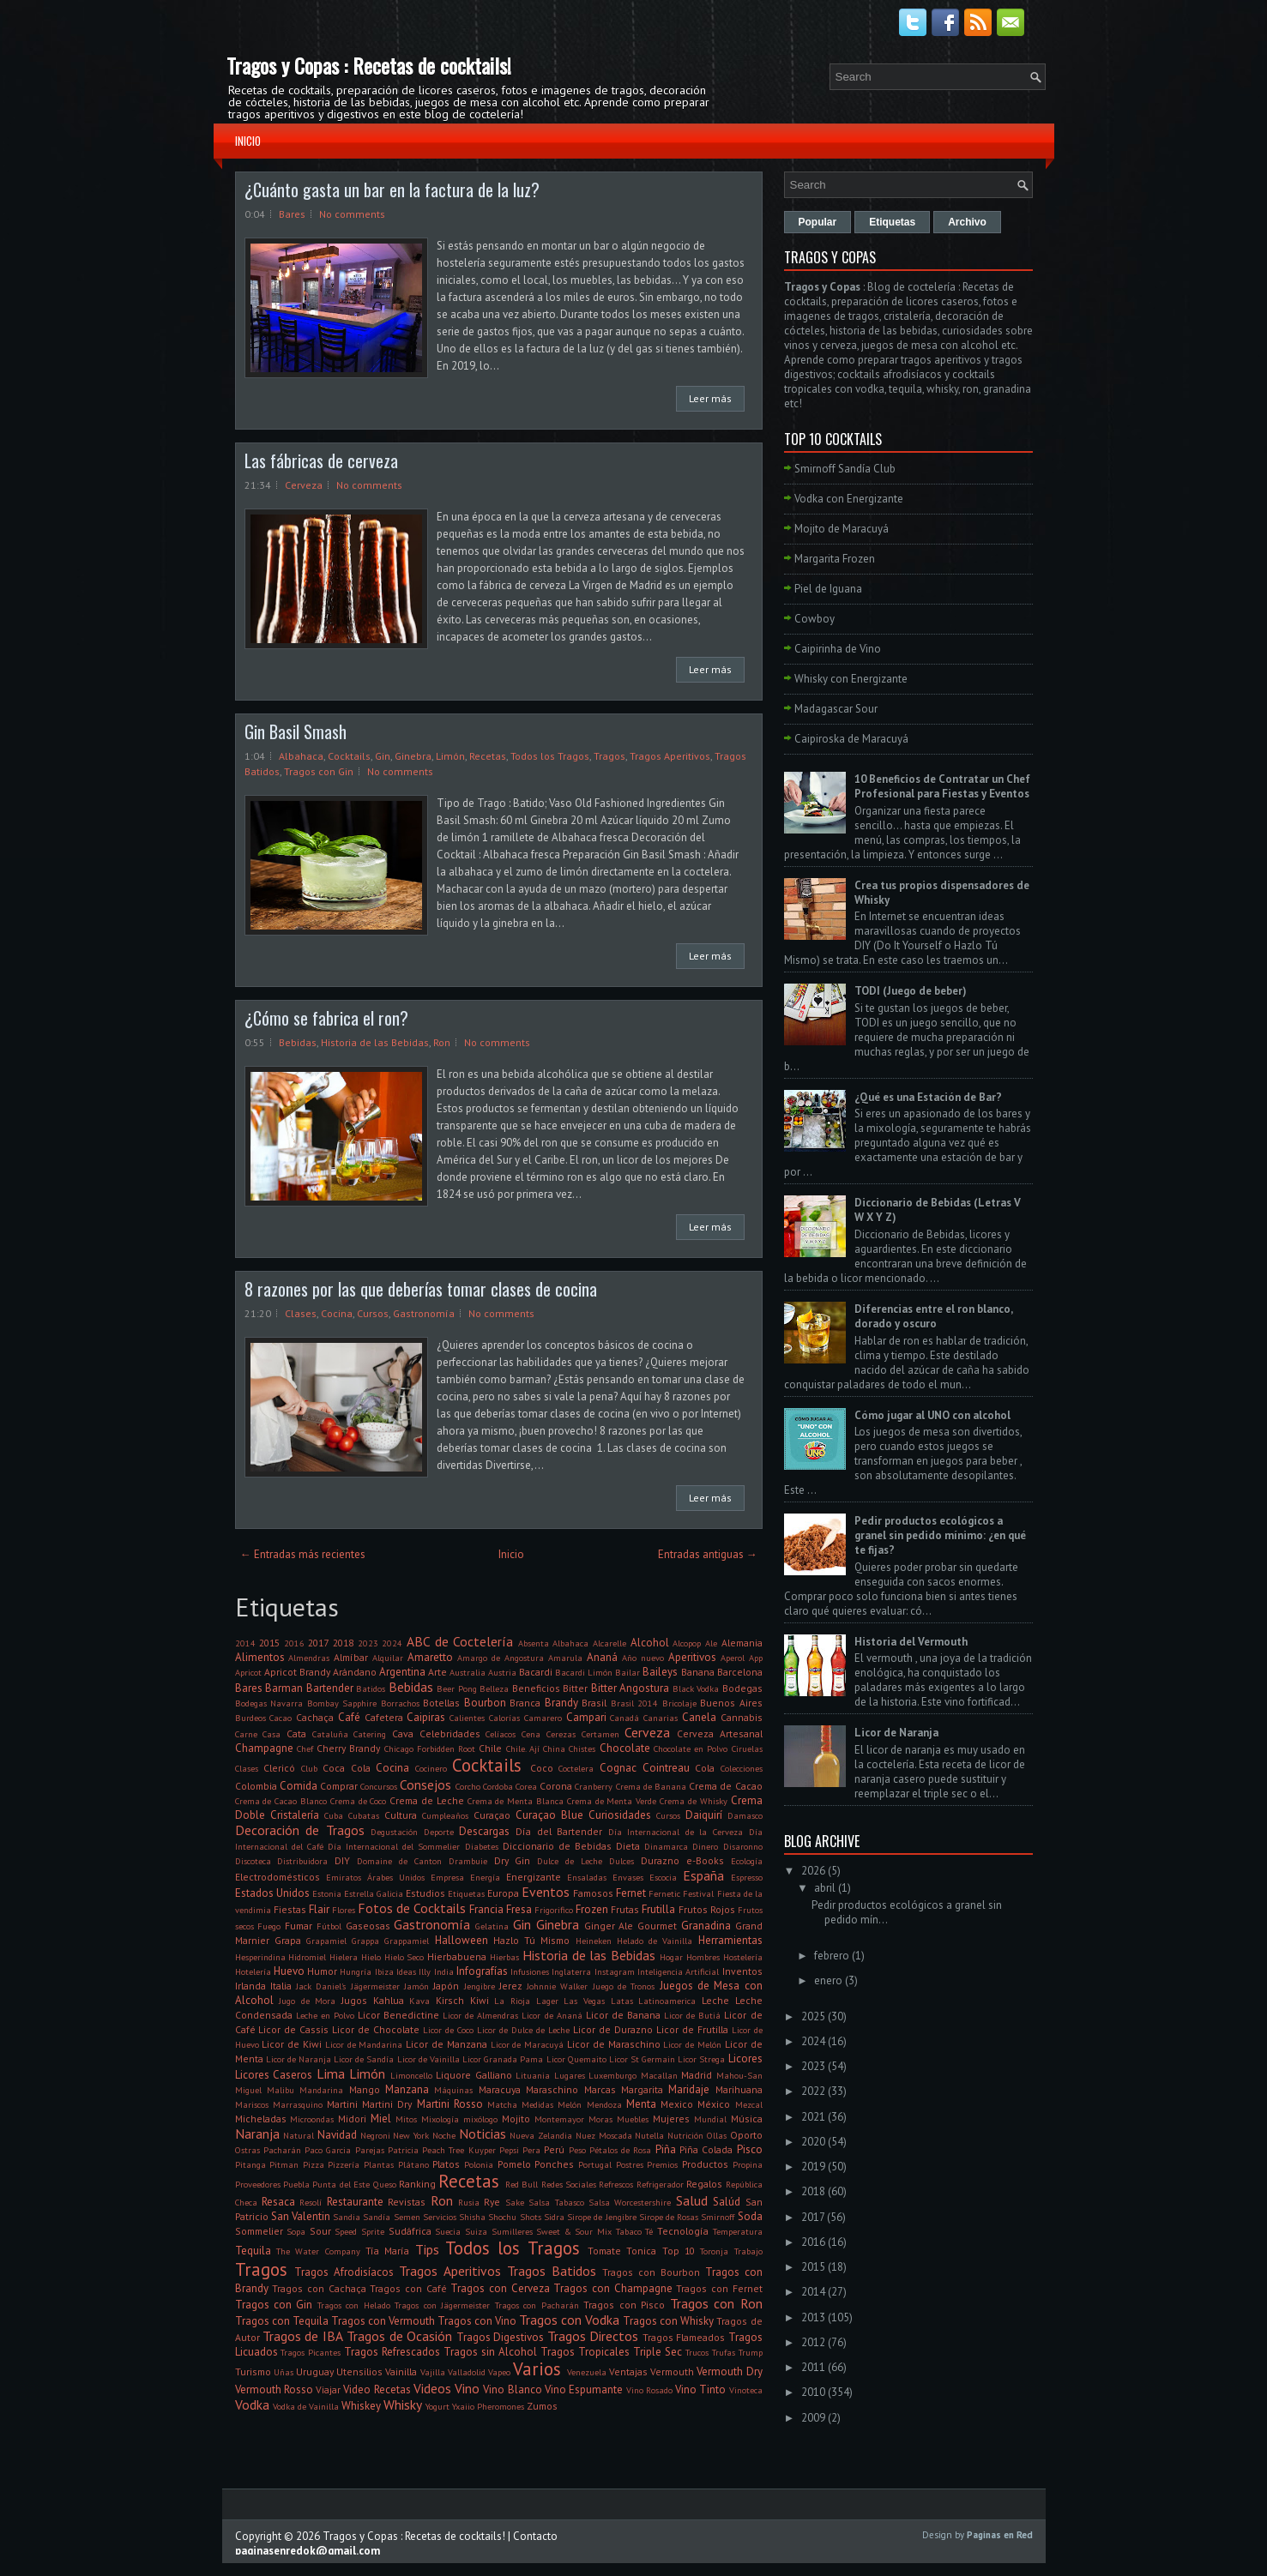 The width and height of the screenshot is (1267, 2576). I want to click on 2015, so click(269, 1642).